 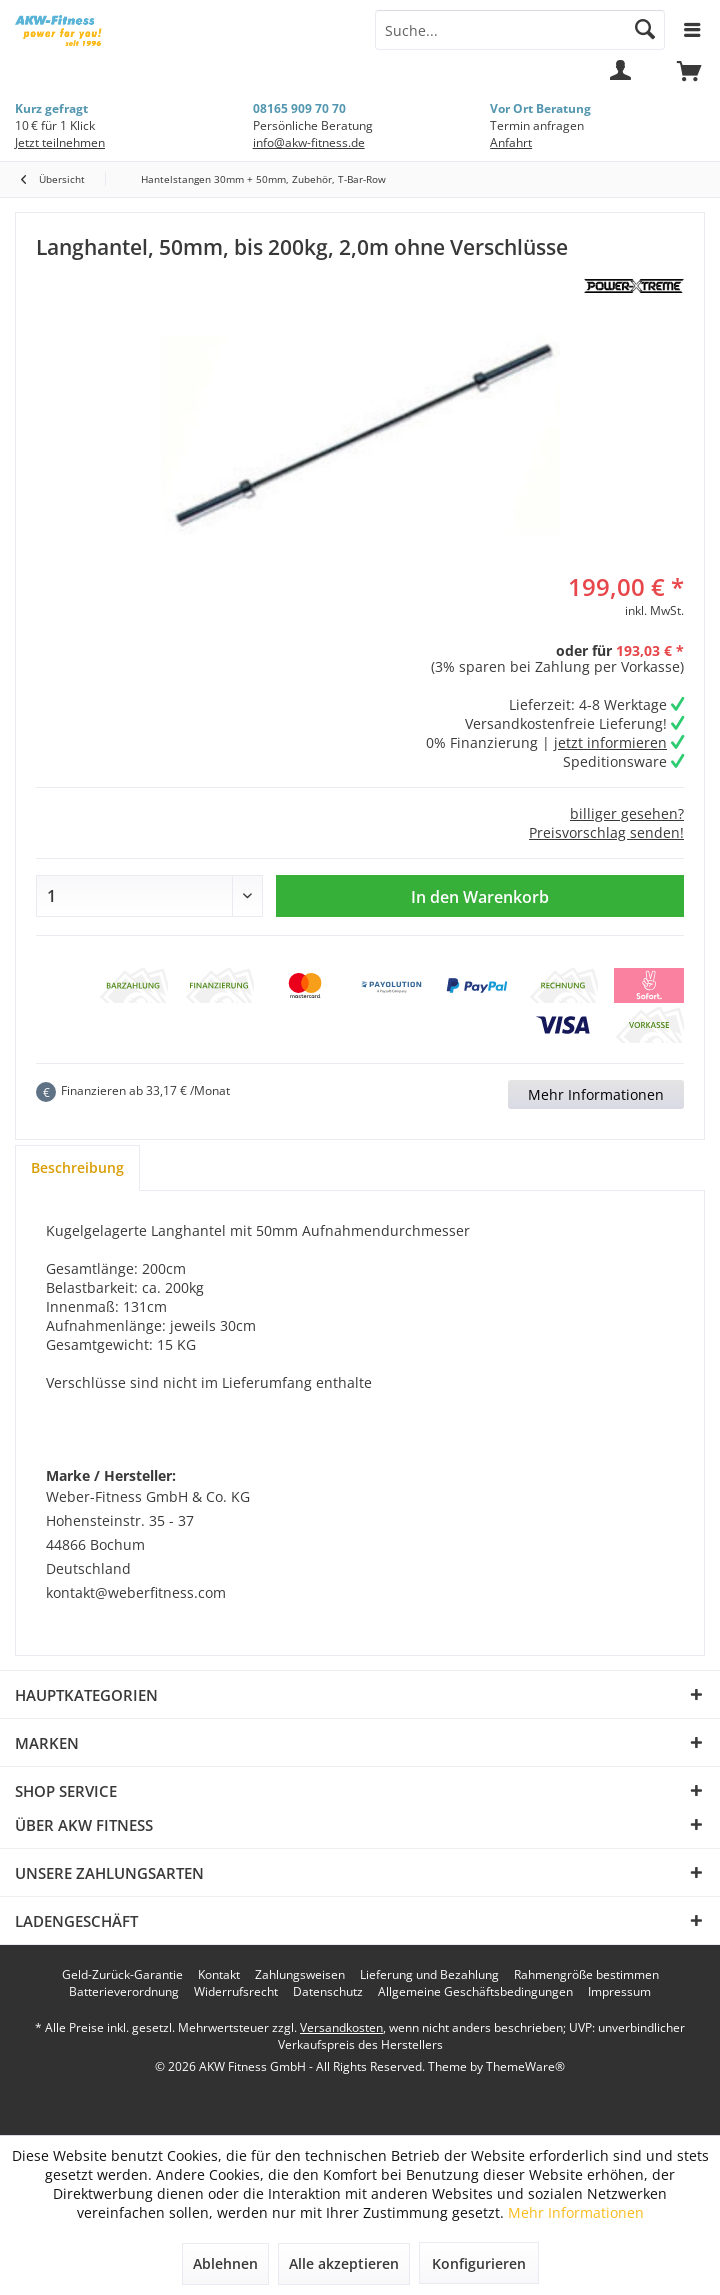 What do you see at coordinates (511, 142) in the screenshot?
I see `Anfahrt` at bounding box center [511, 142].